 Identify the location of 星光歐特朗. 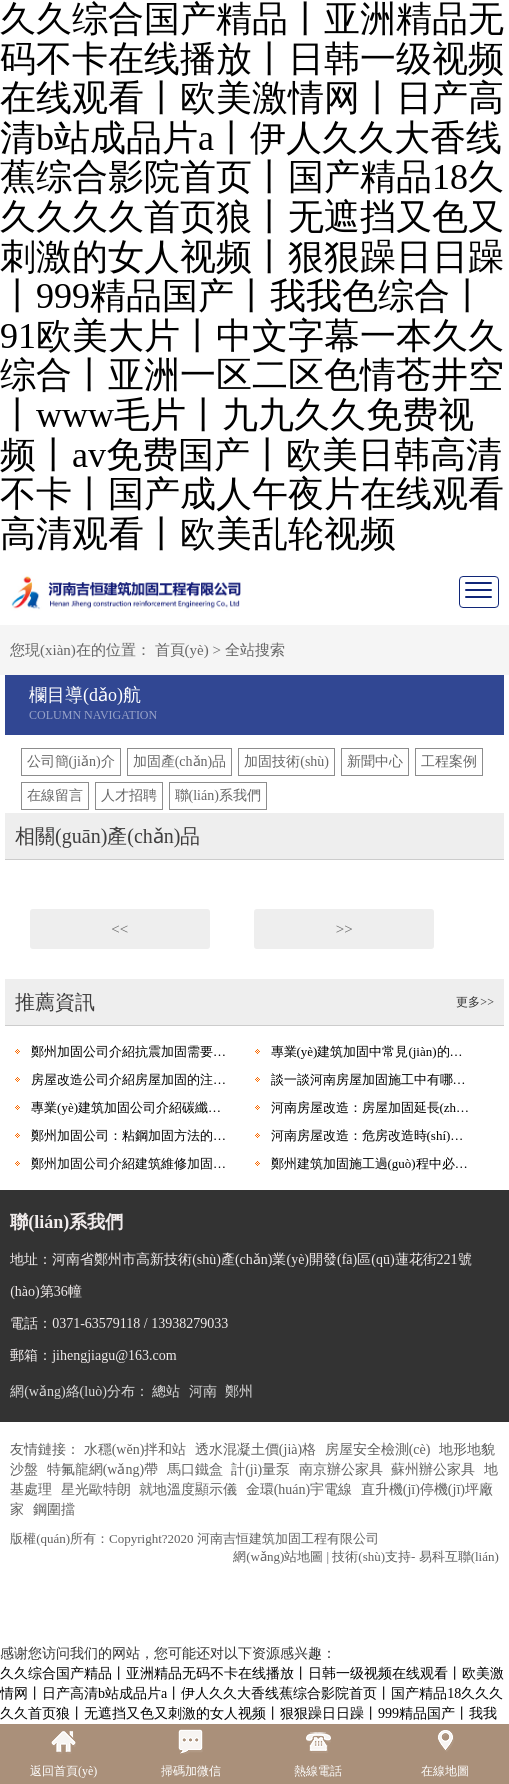
(98, 1489).